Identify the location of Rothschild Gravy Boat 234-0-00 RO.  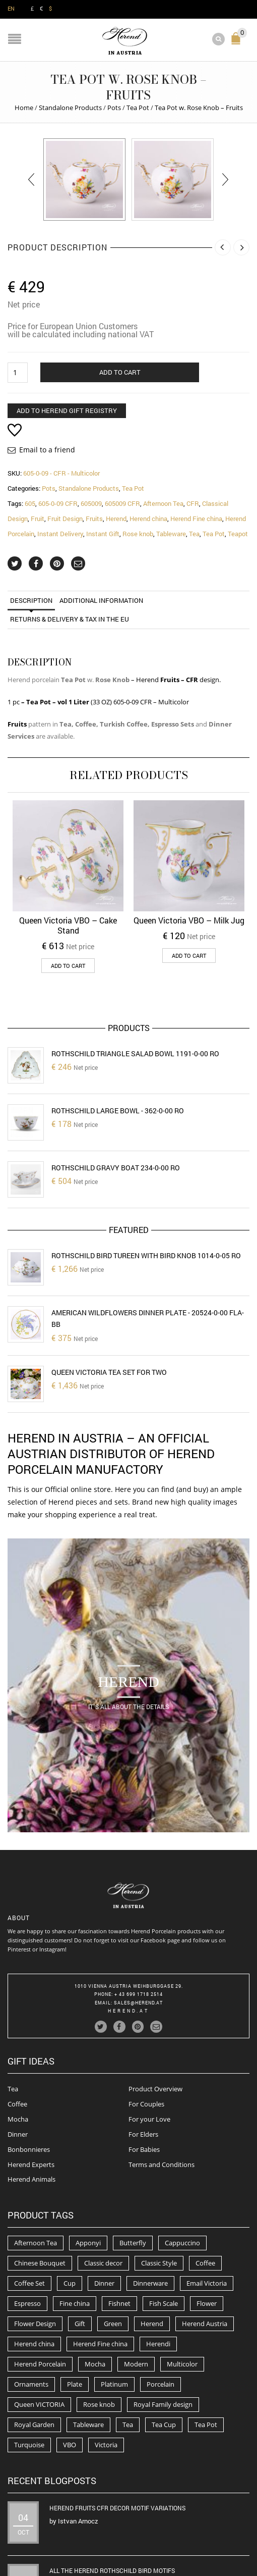
(115, 1167).